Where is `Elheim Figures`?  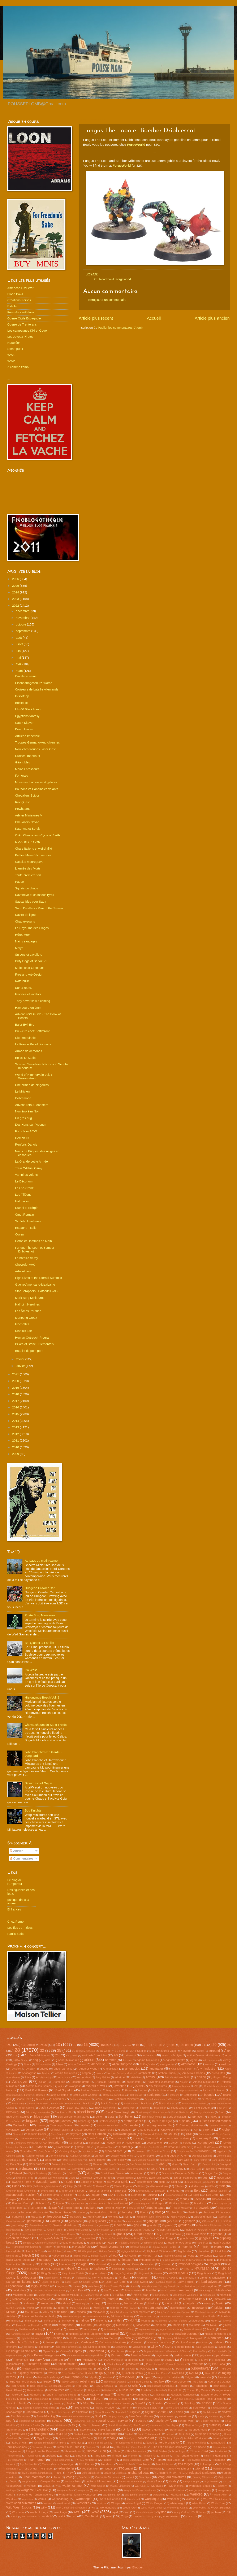
Elheim Figures is located at coordinates (123, 2186).